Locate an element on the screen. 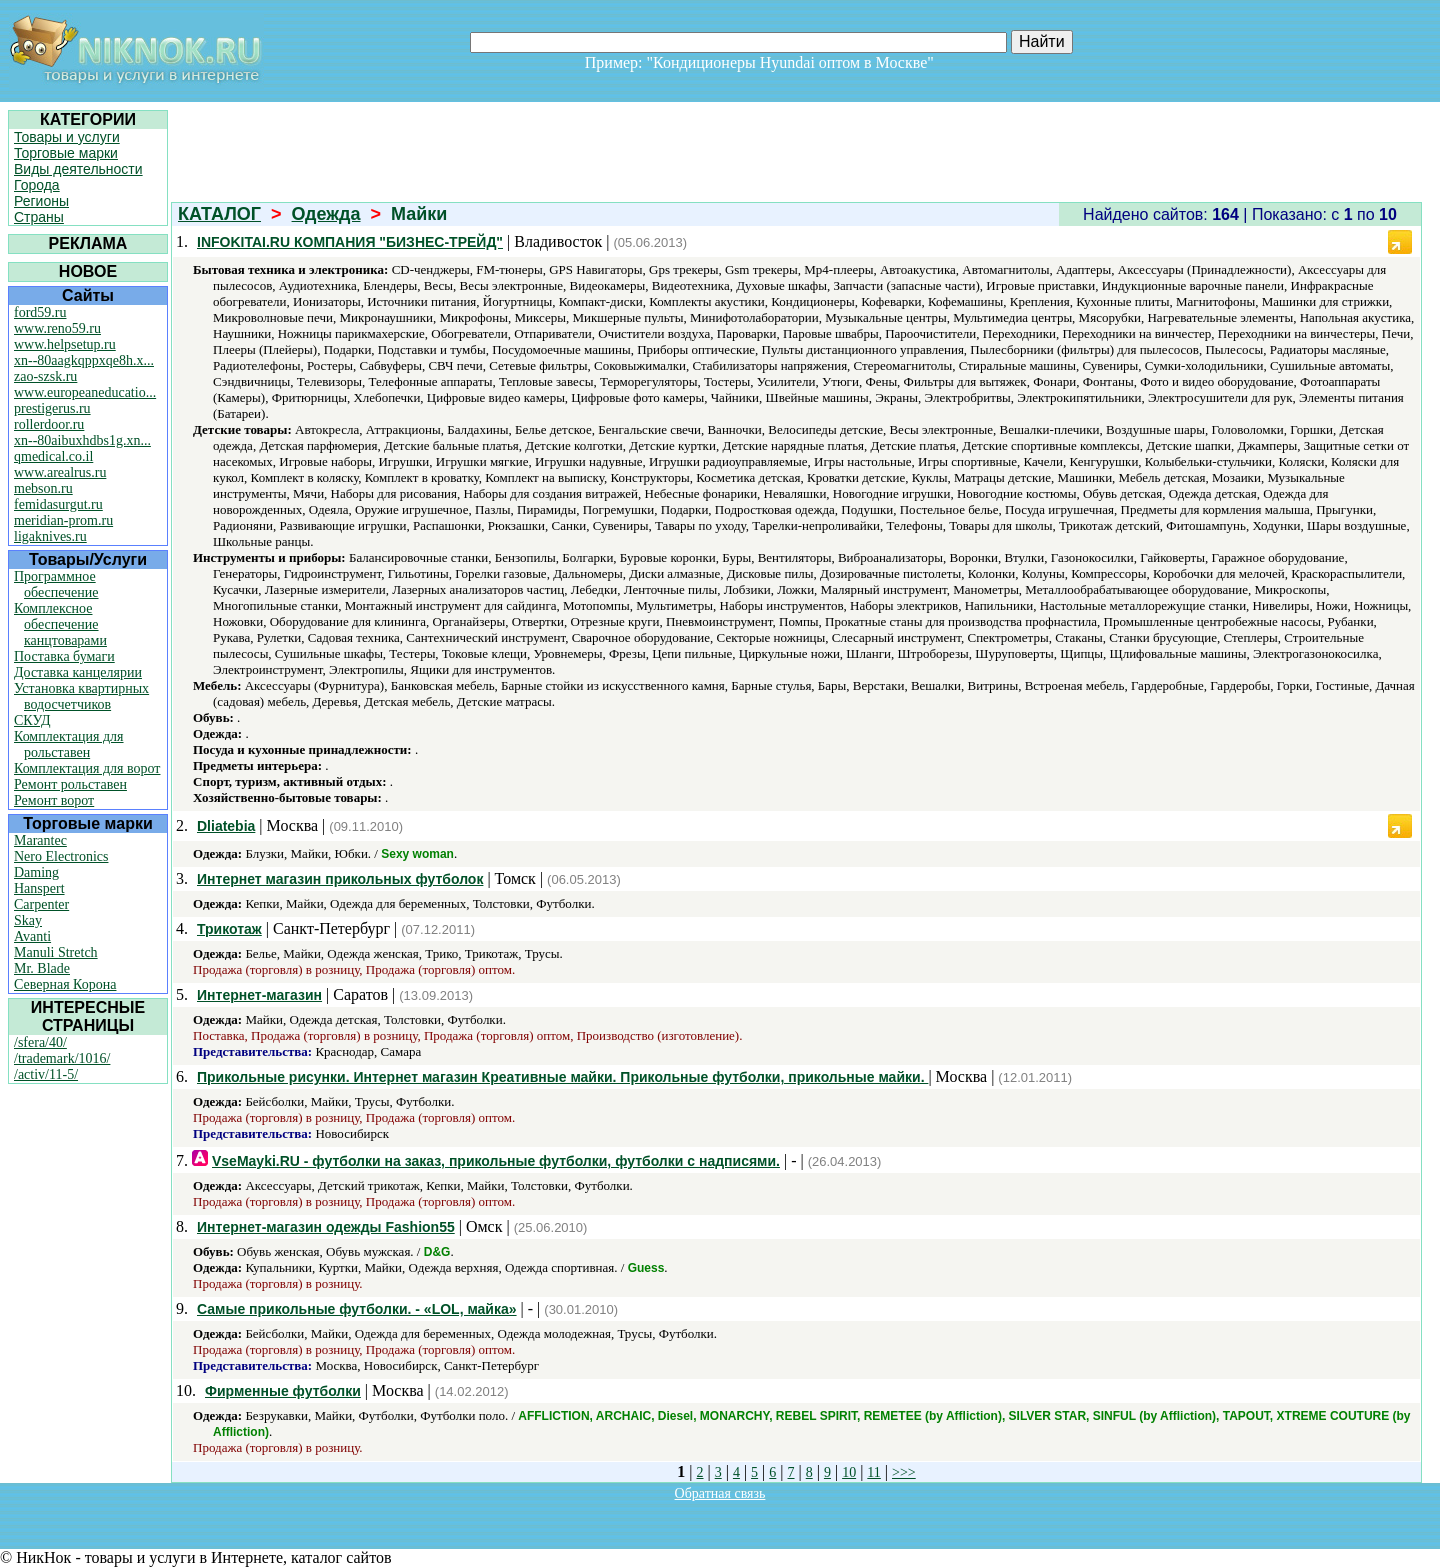 The height and width of the screenshot is (1567, 1440). /trademark/1016/ is located at coordinates (62, 1058).